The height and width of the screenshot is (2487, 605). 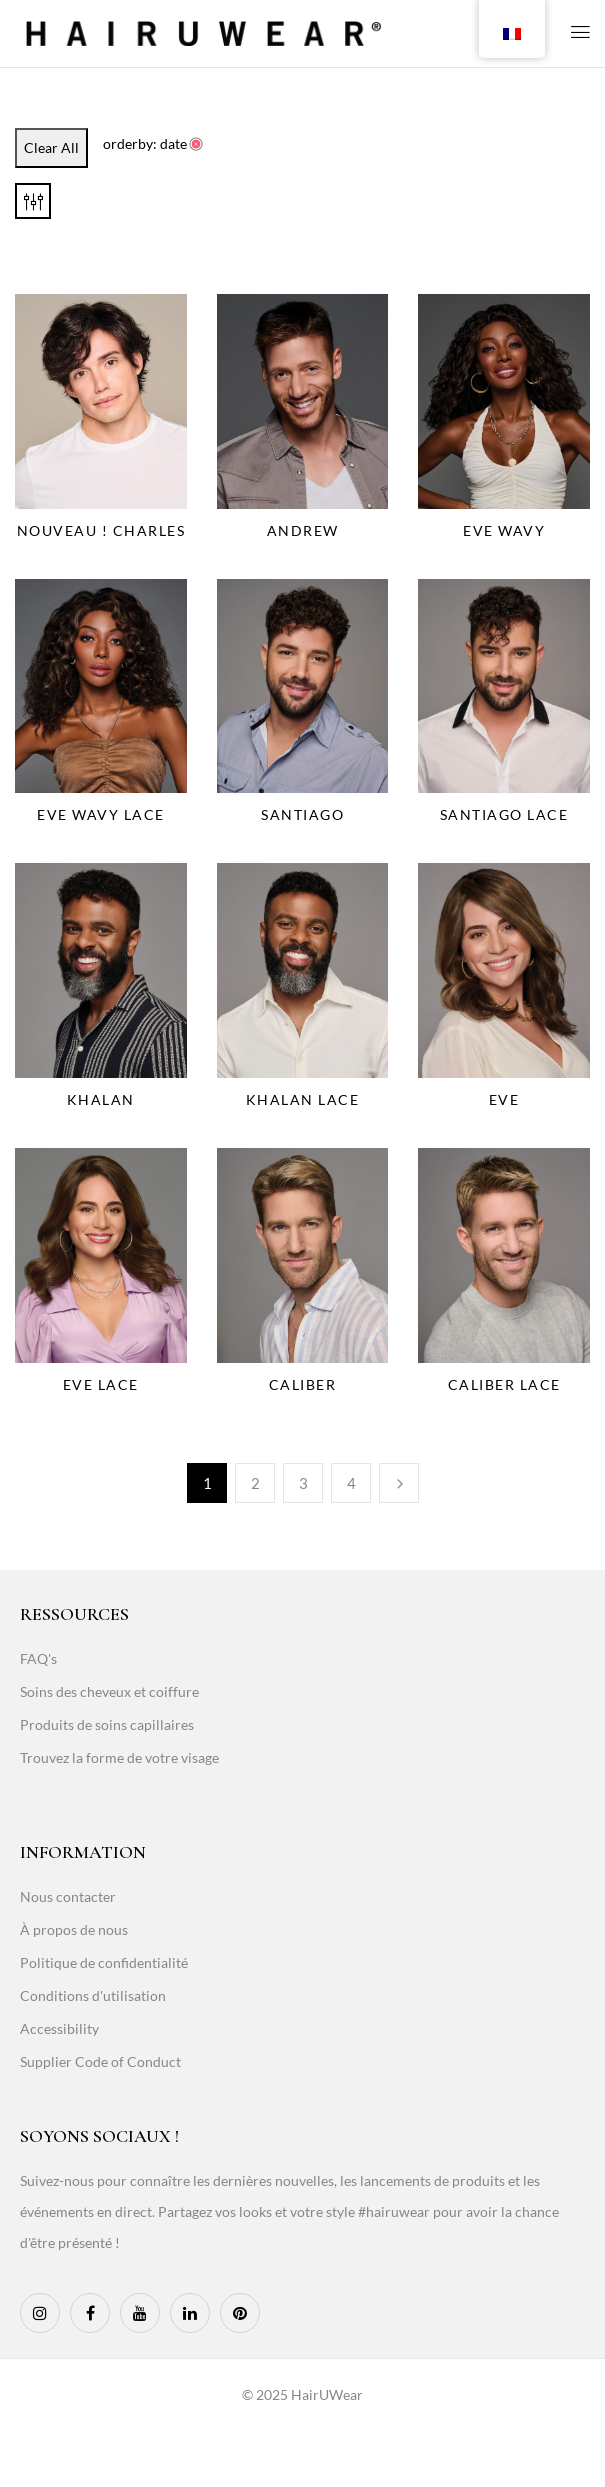 I want to click on Khalan Lace, so click(x=303, y=1099).